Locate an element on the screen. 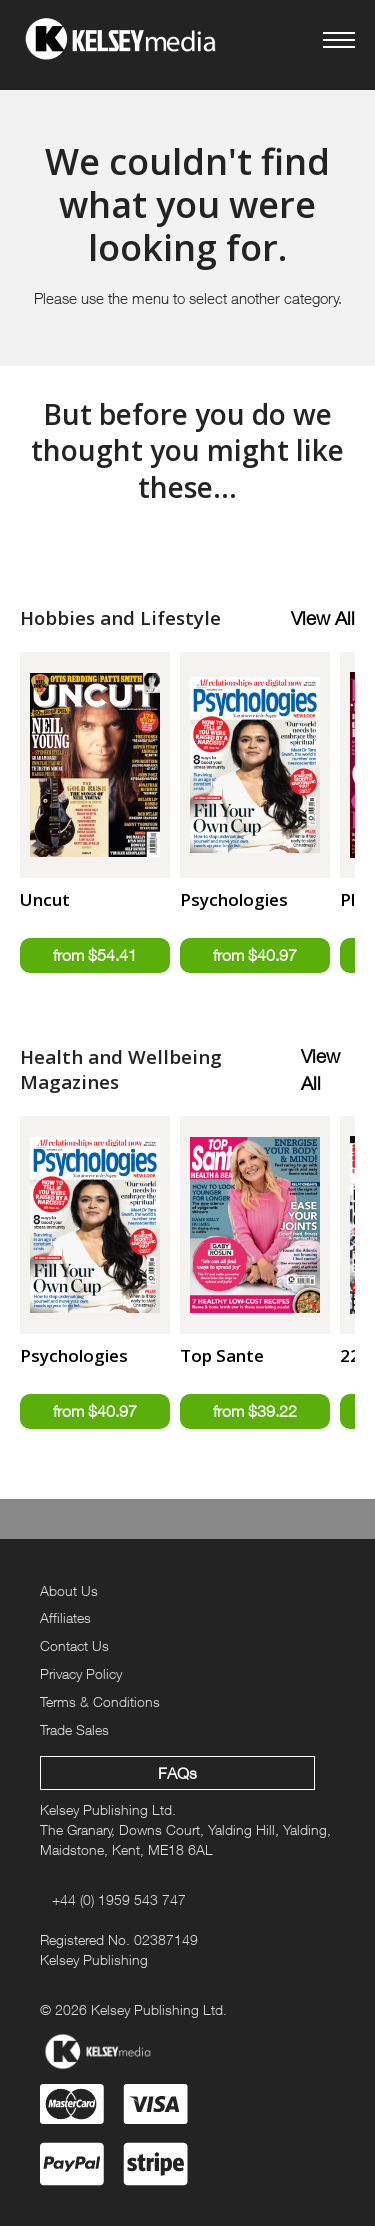  Contact Us is located at coordinates (74, 1645).